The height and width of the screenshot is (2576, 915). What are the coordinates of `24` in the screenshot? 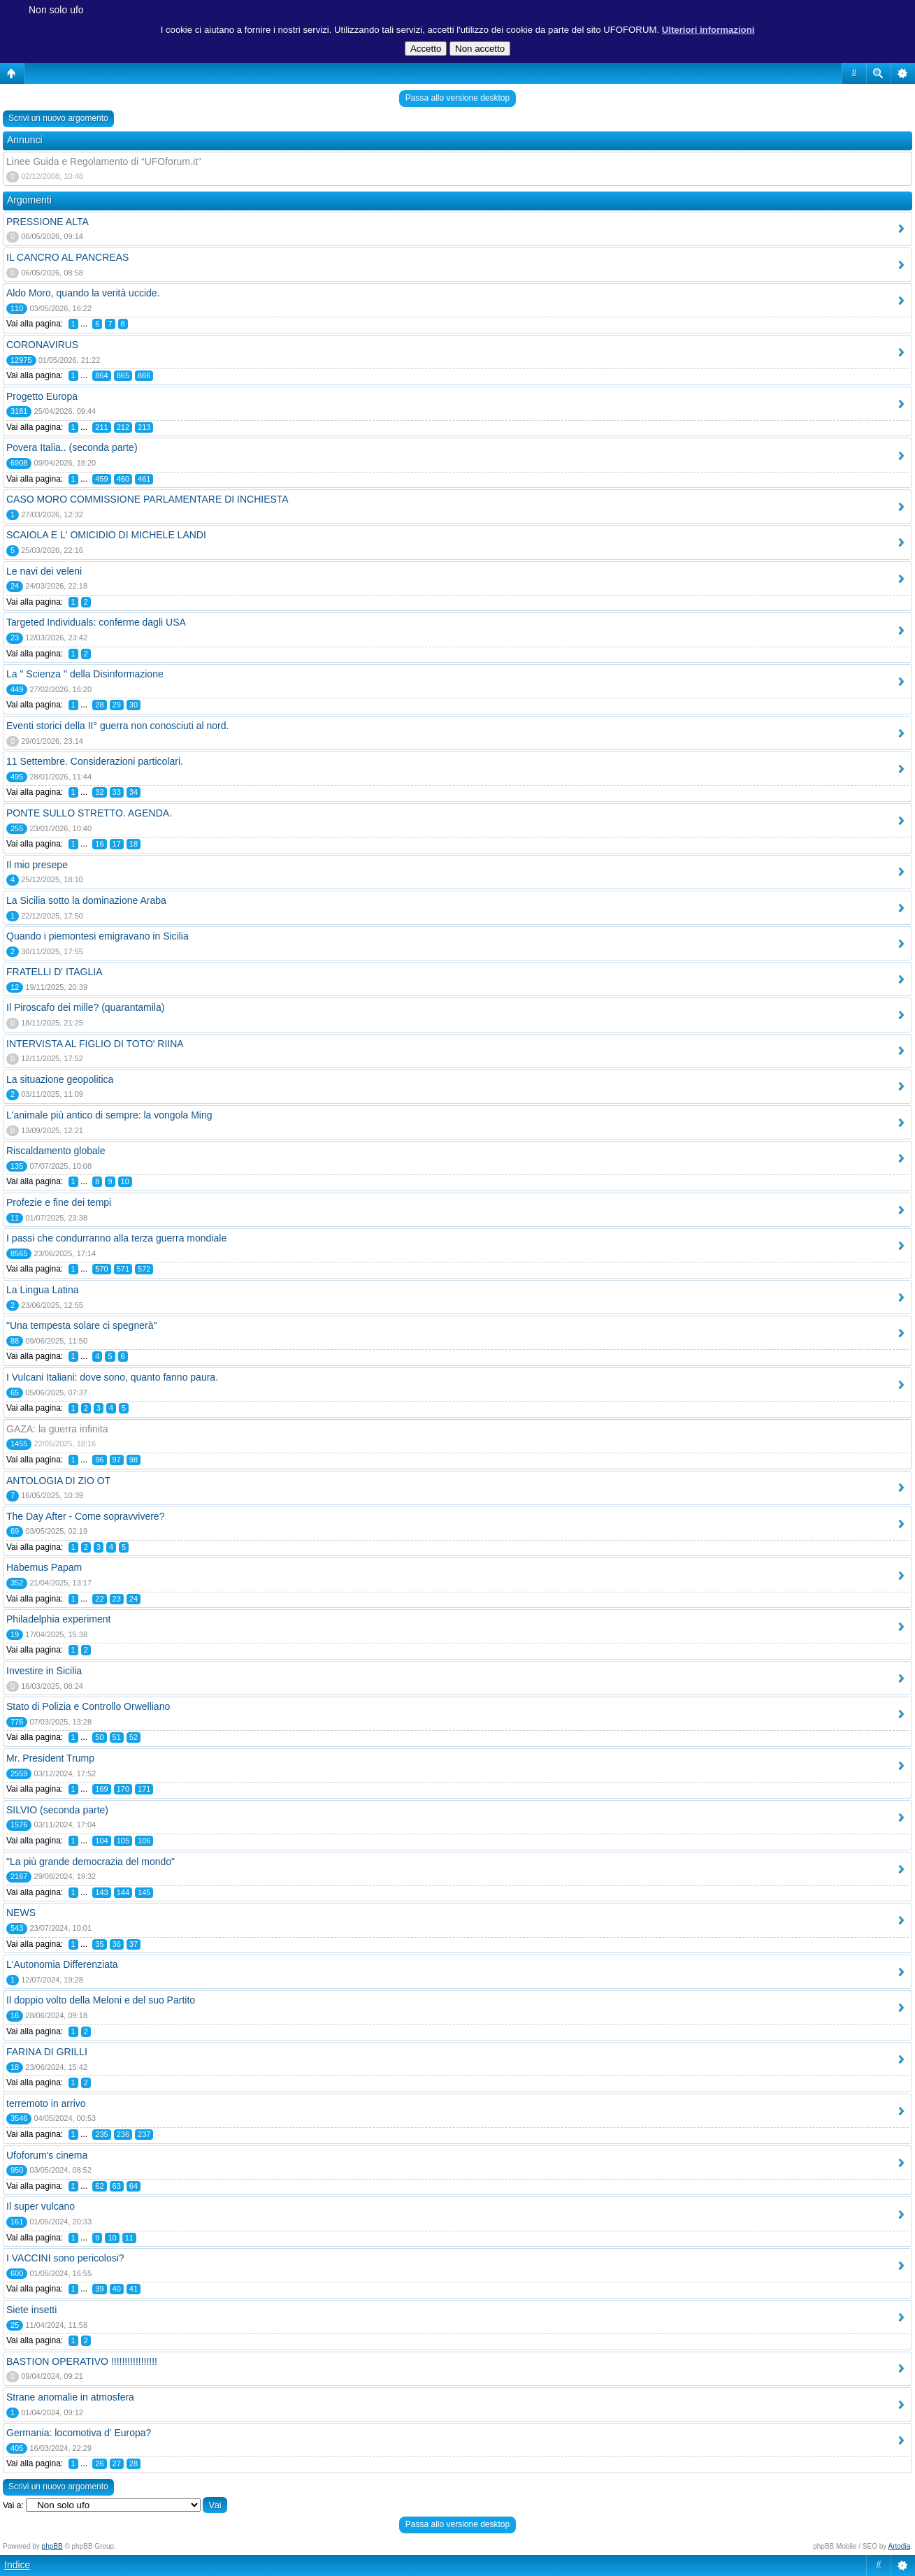 It's located at (133, 1599).